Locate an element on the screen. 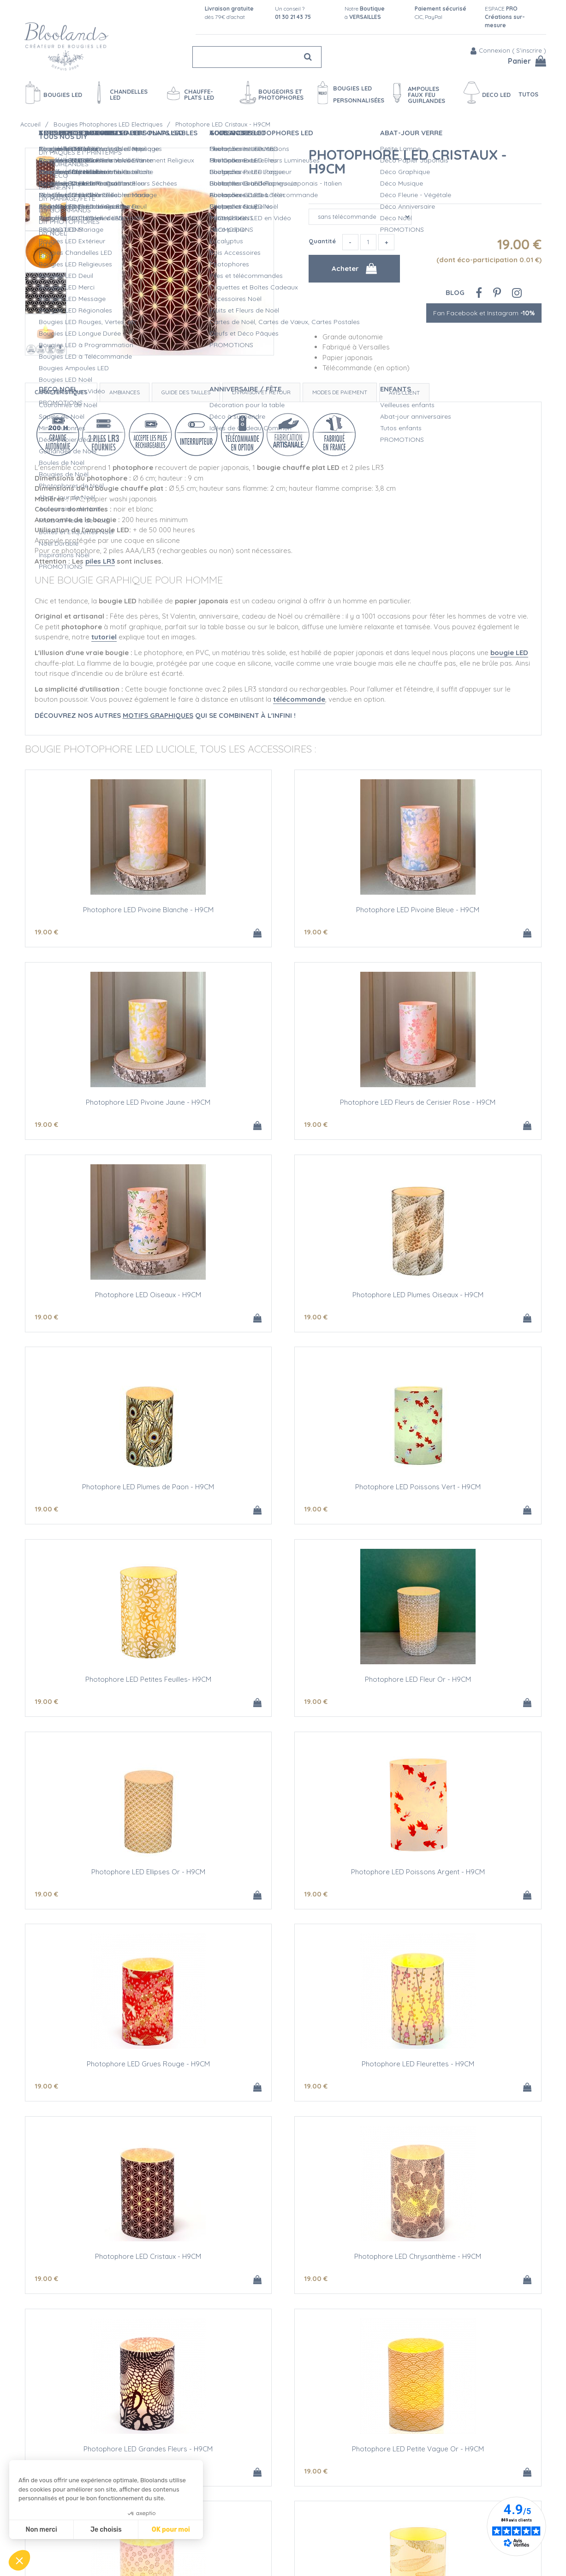  Photophore LED Grandes Fleurs - H9CM is located at coordinates (283, 1880).